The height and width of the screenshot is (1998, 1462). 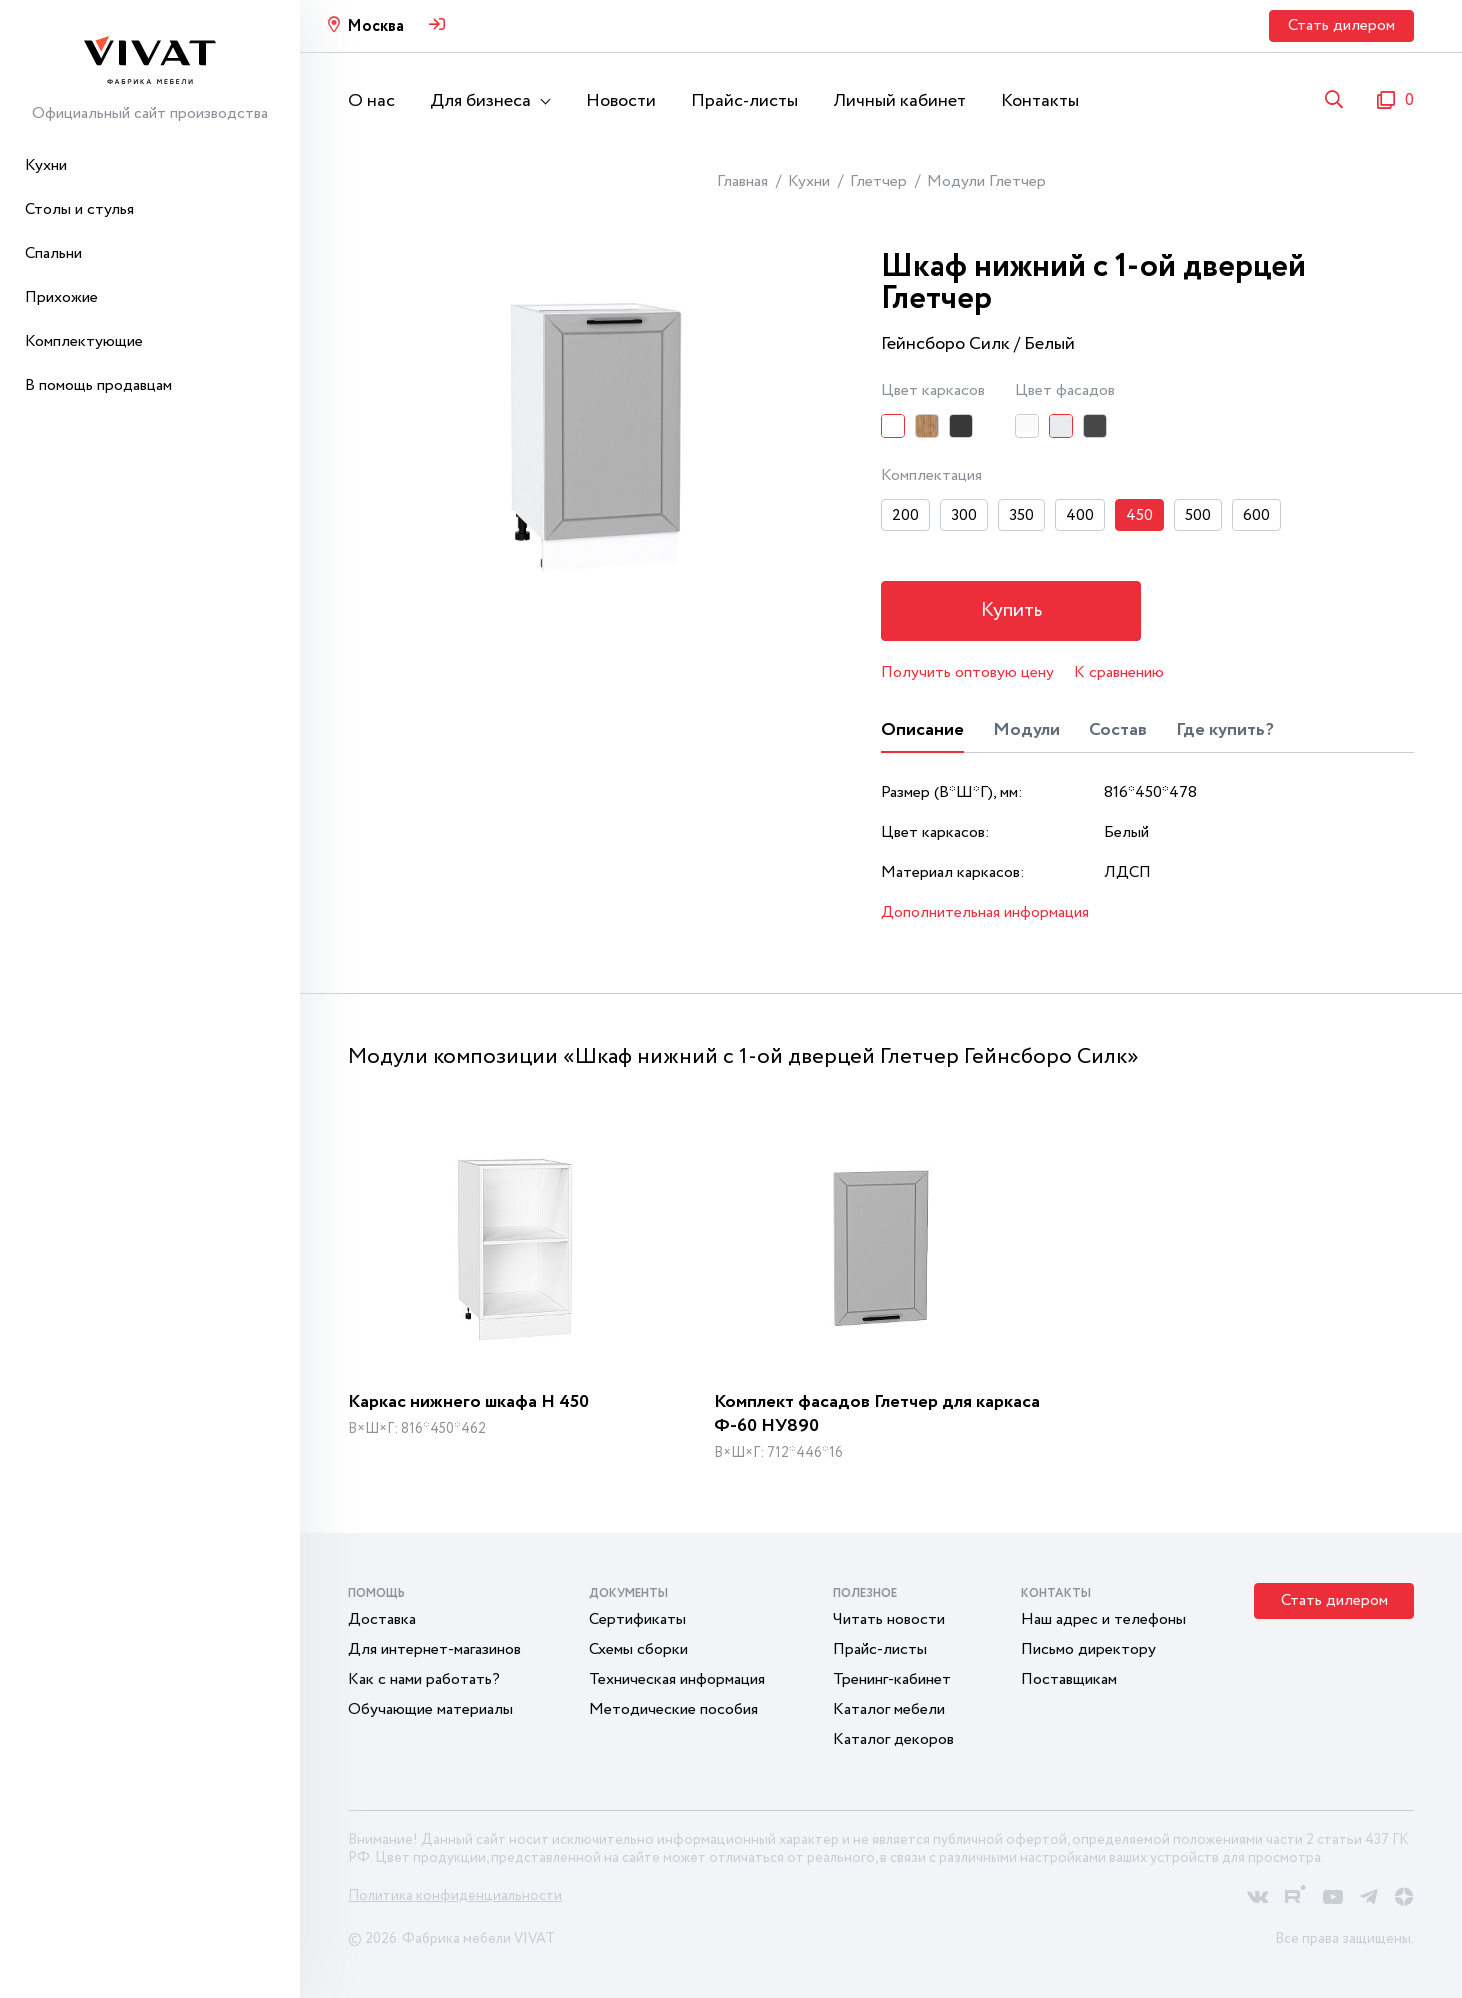 I want to click on Модули Глетчер, so click(x=986, y=181).